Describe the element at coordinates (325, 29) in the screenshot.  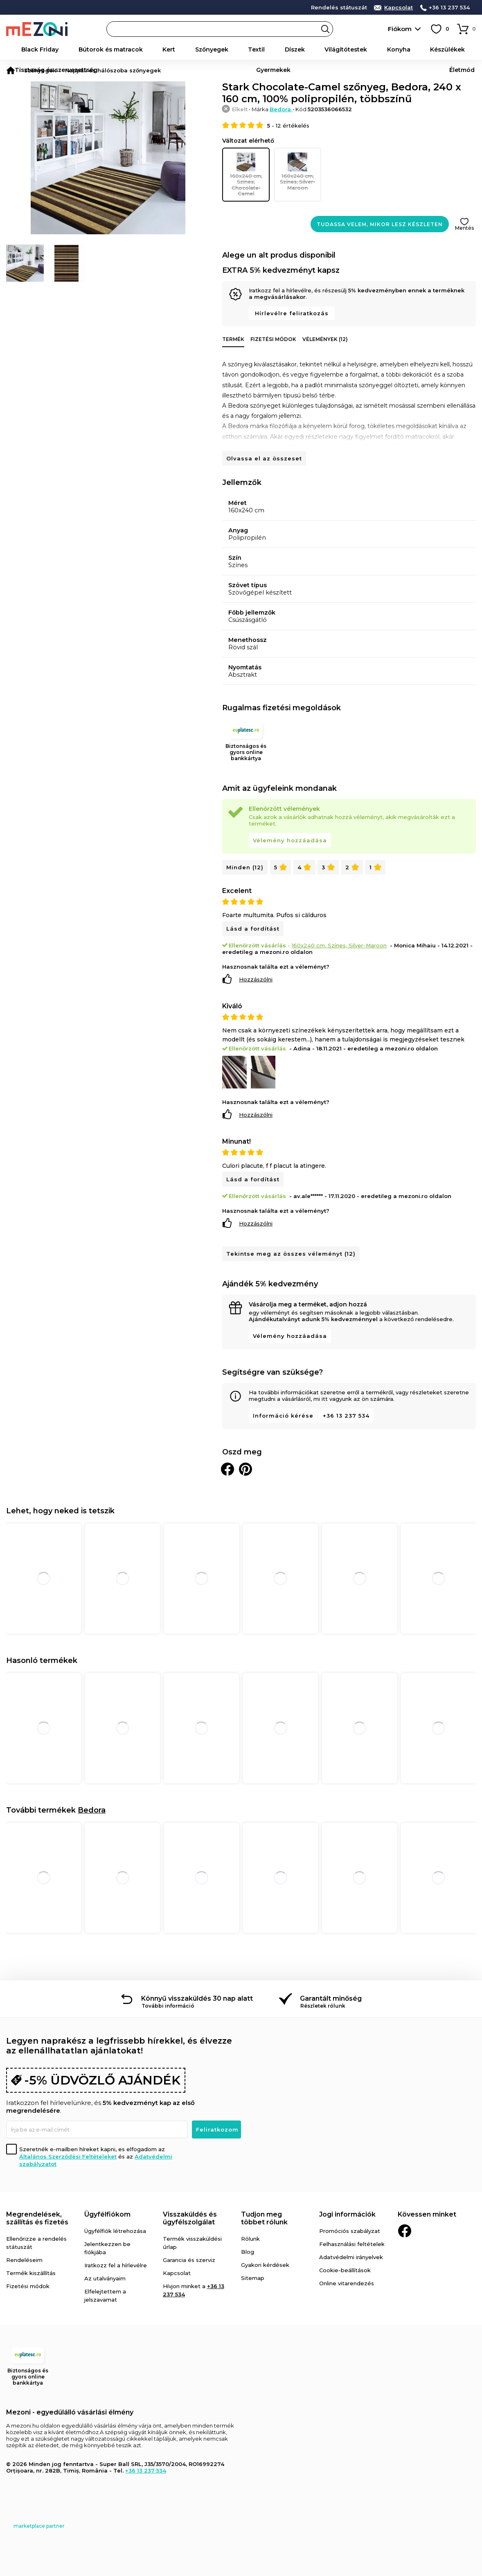
I see `Search` at that location.